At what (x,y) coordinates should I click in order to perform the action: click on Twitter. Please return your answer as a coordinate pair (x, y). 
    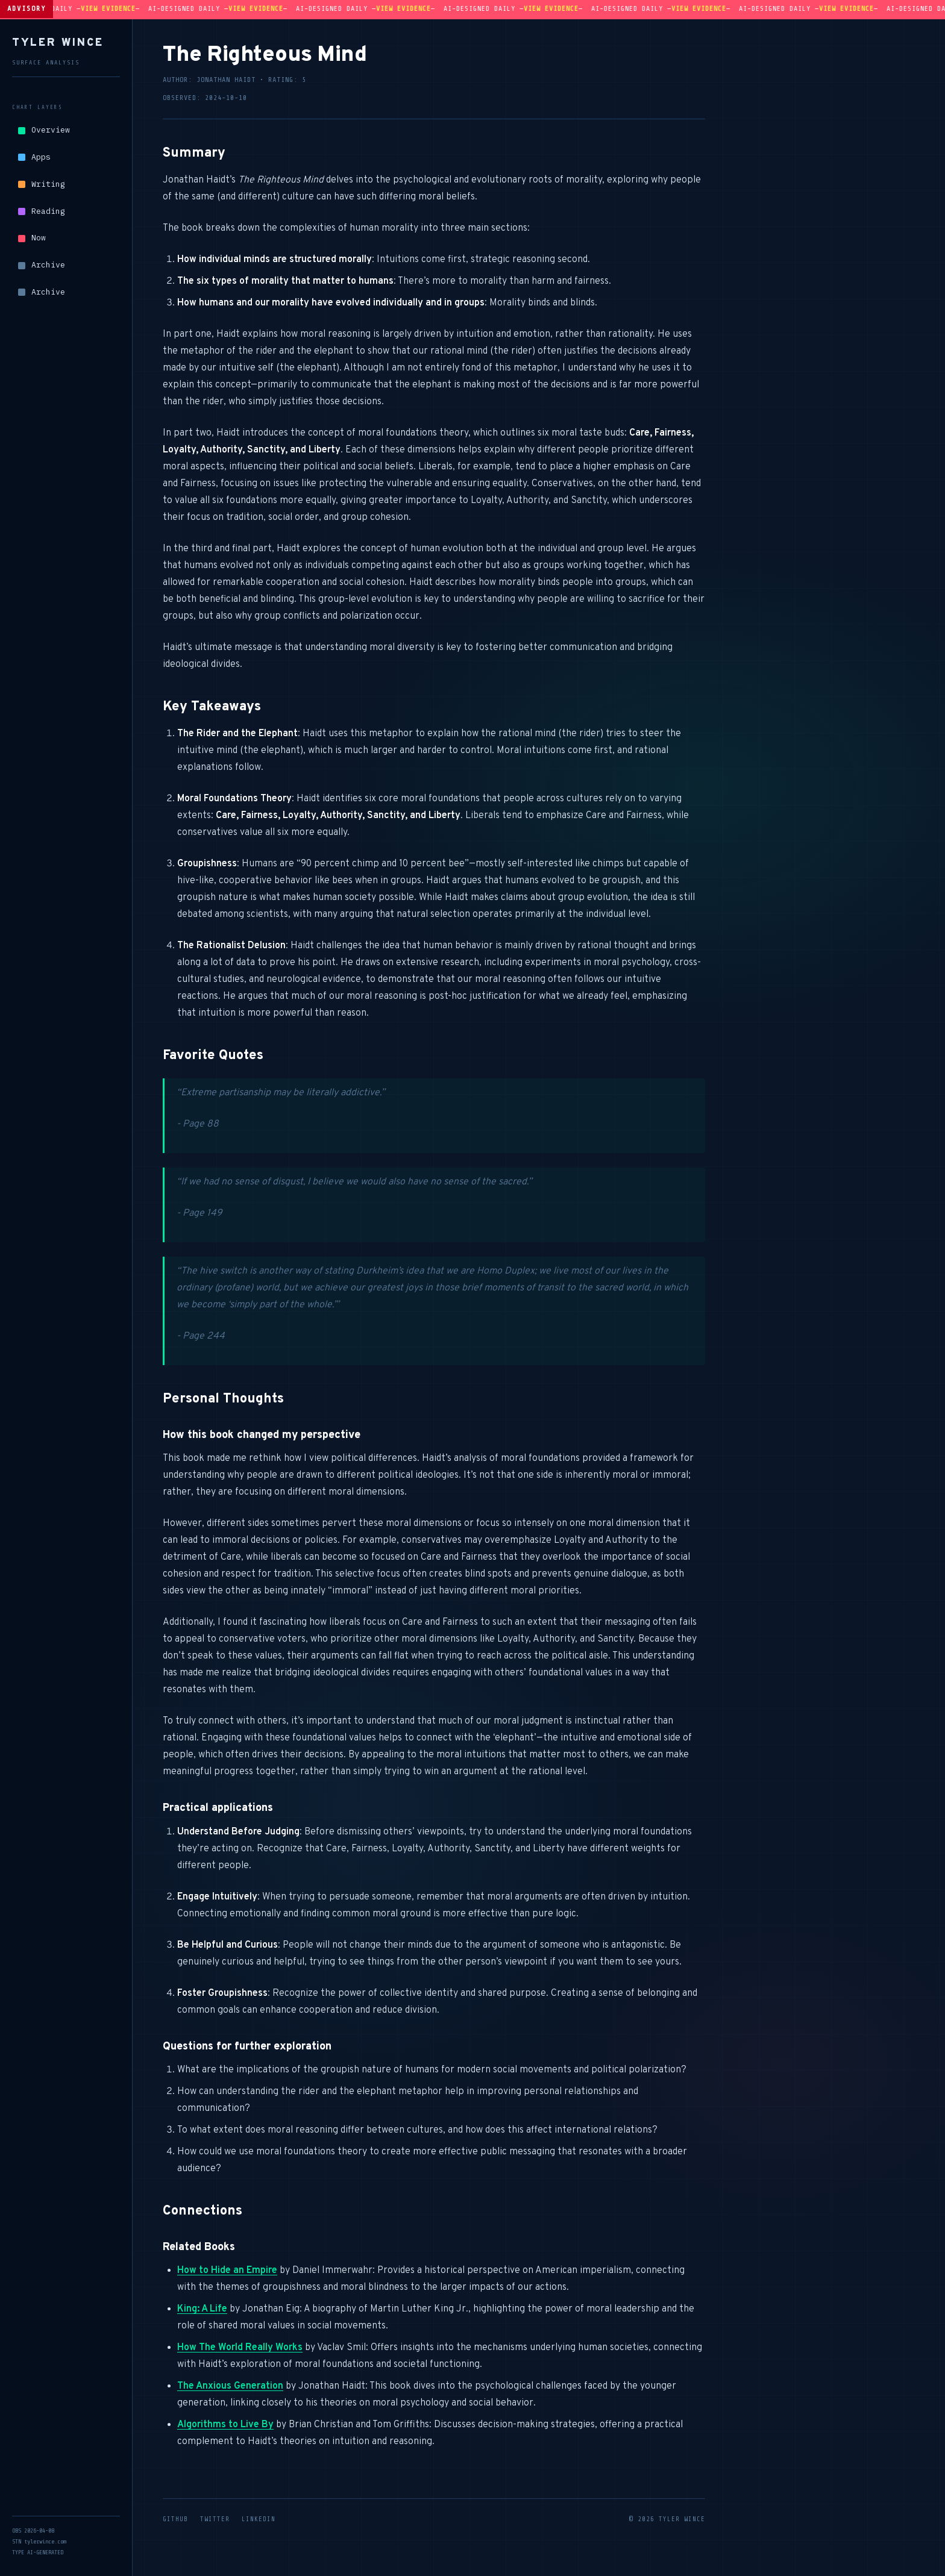
    Looking at the image, I should click on (215, 2519).